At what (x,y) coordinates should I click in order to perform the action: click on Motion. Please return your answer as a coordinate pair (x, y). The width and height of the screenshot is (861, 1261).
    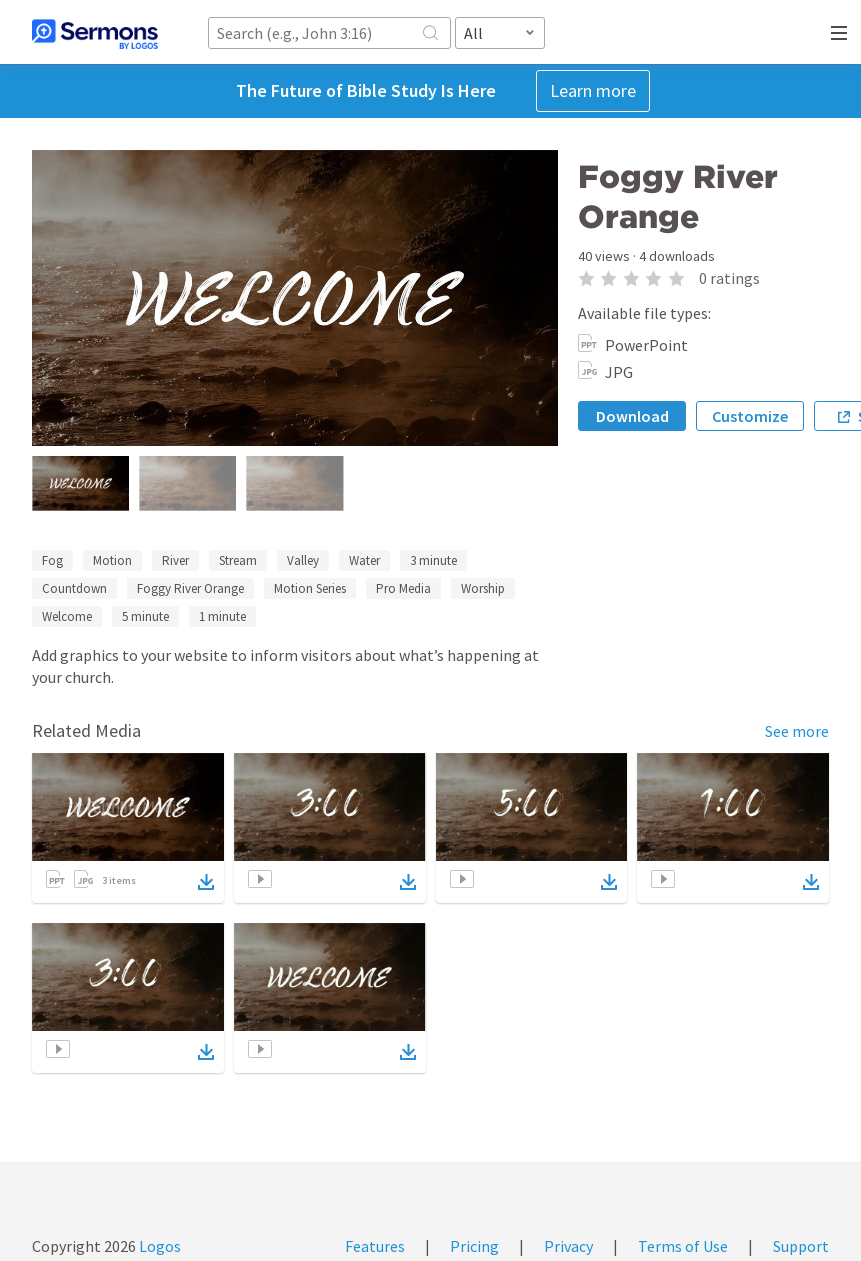
    Looking at the image, I should click on (112, 560).